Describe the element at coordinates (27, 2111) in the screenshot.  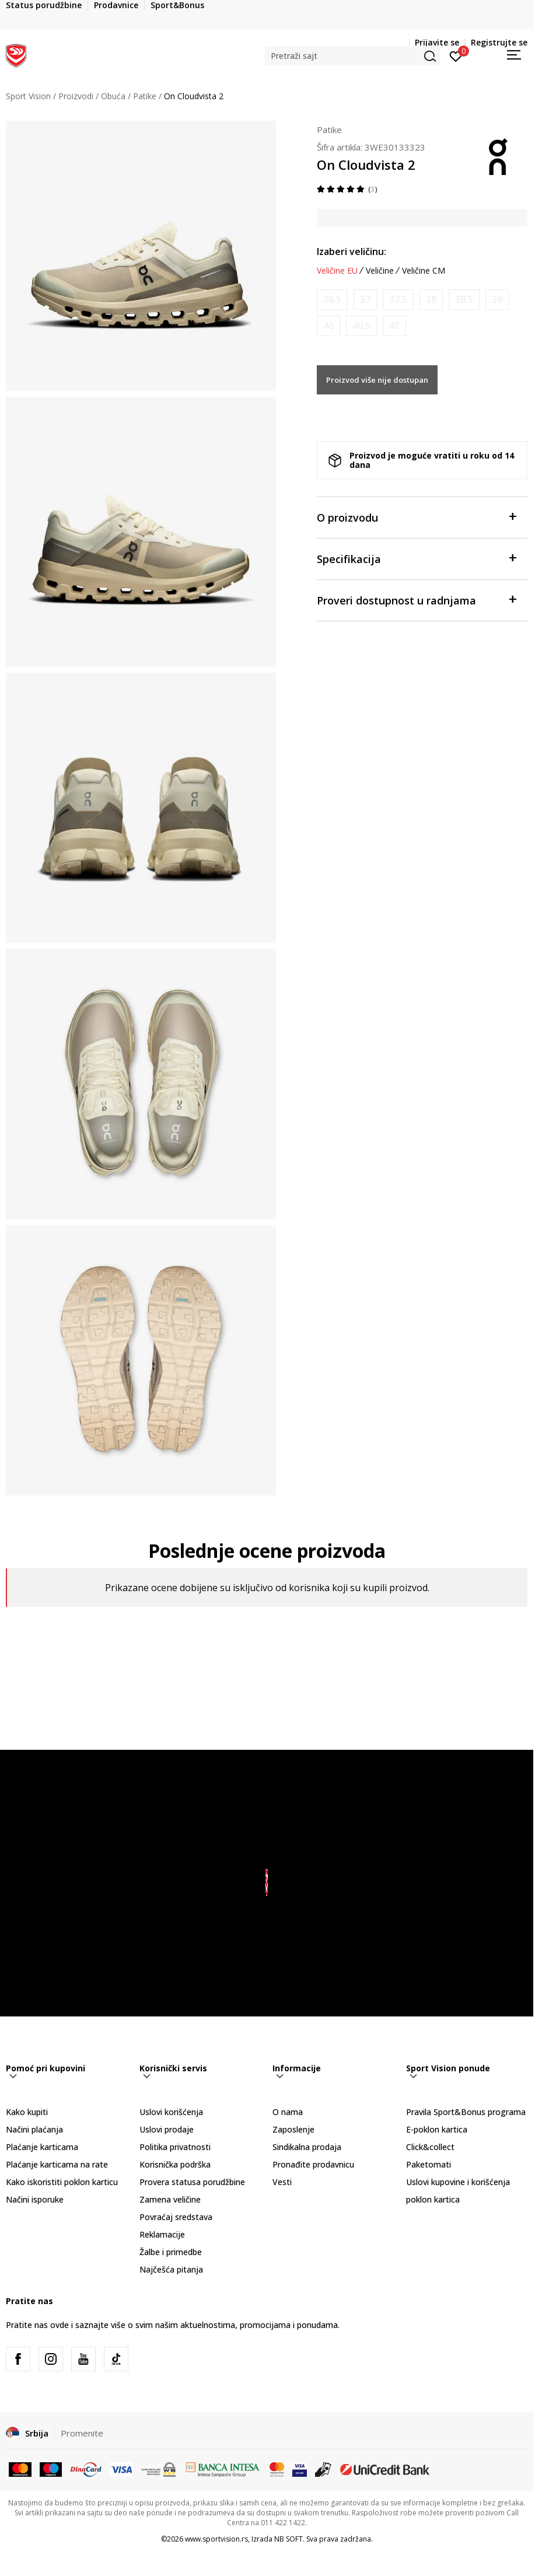
I see `Kako kupiti` at that location.